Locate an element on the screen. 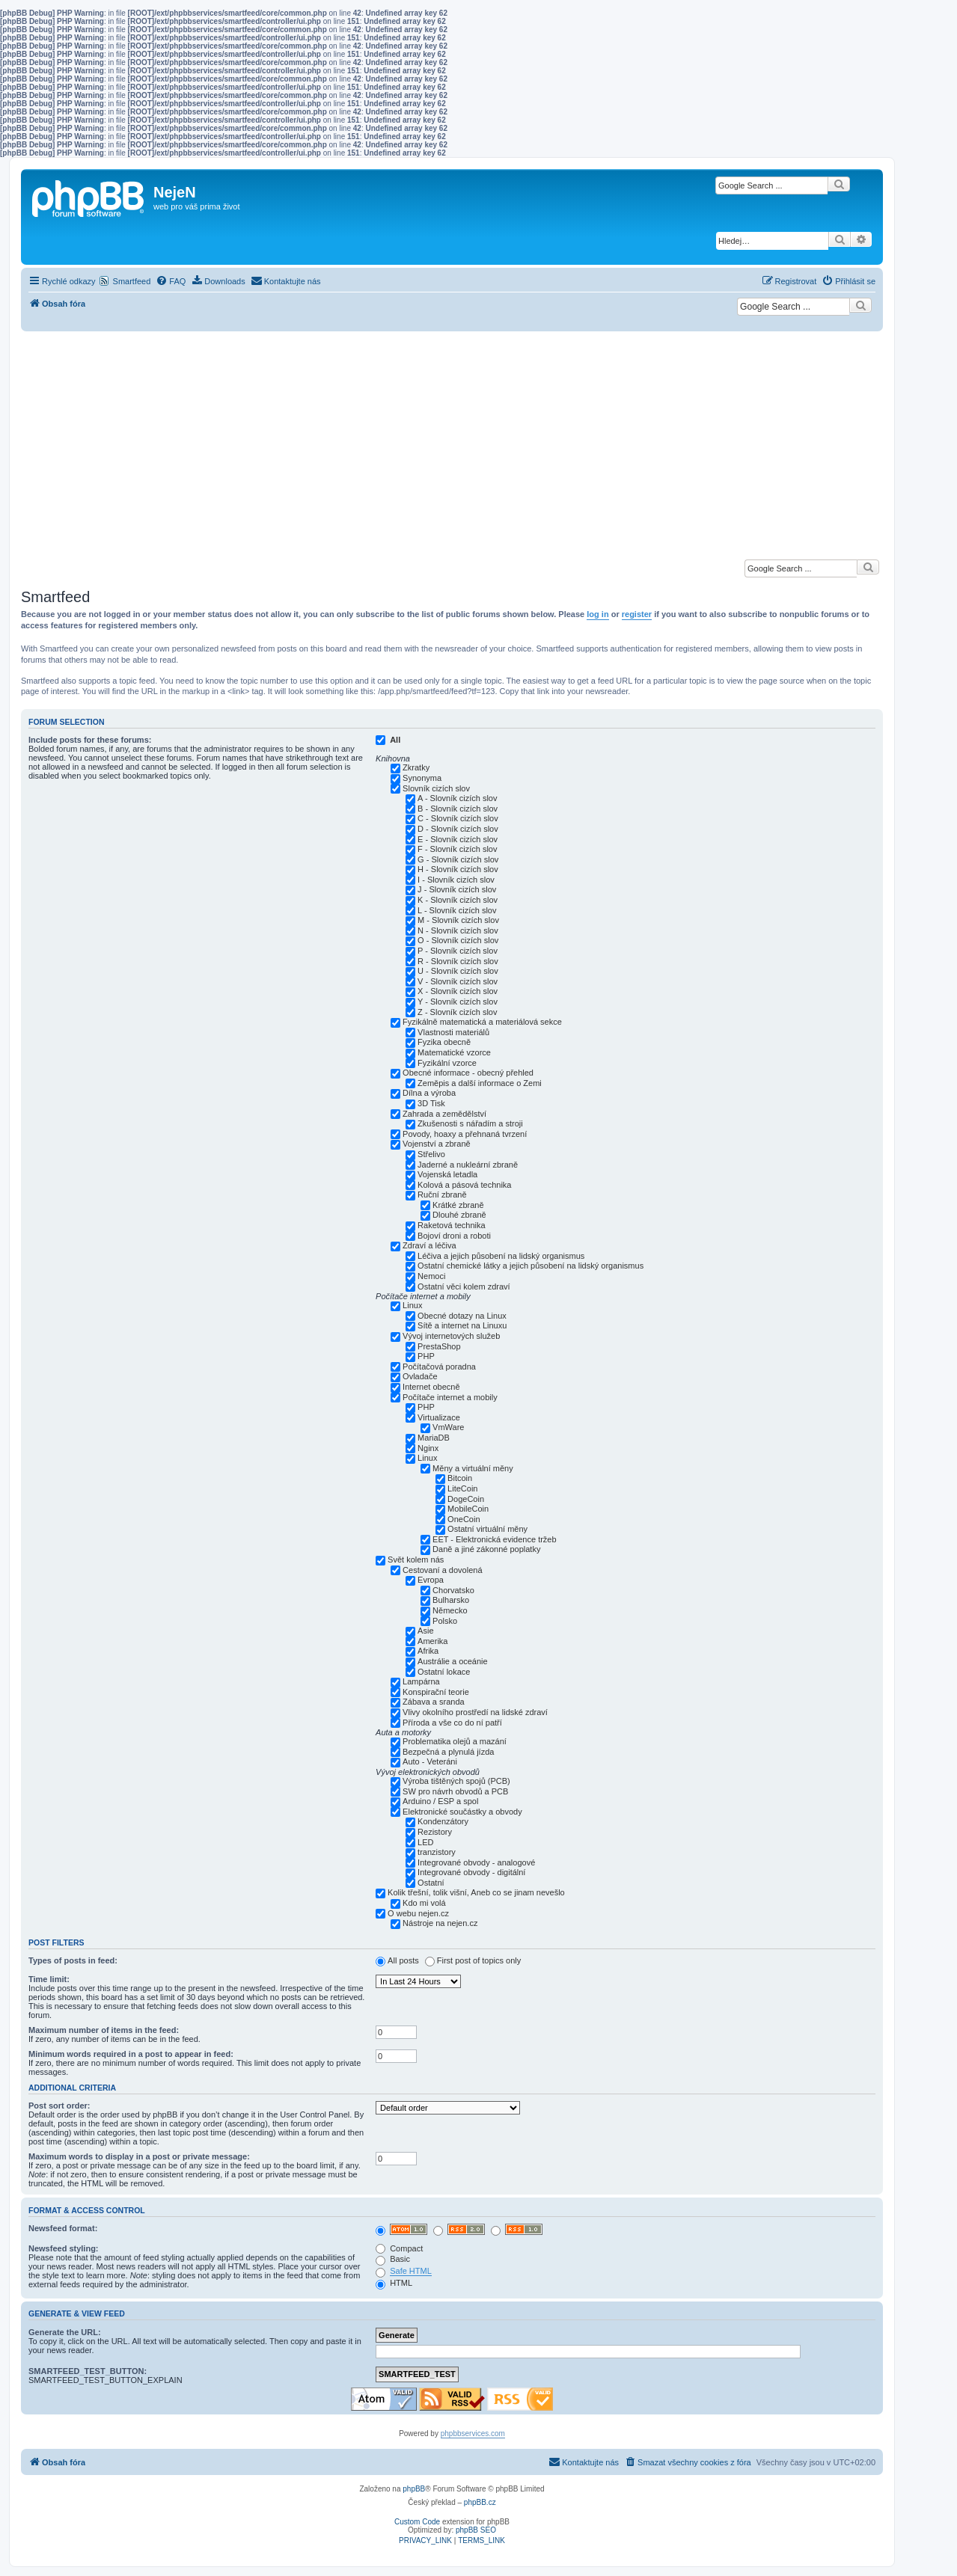 The height and width of the screenshot is (2576, 957). [menuitem] is located at coordinates (171, 281).